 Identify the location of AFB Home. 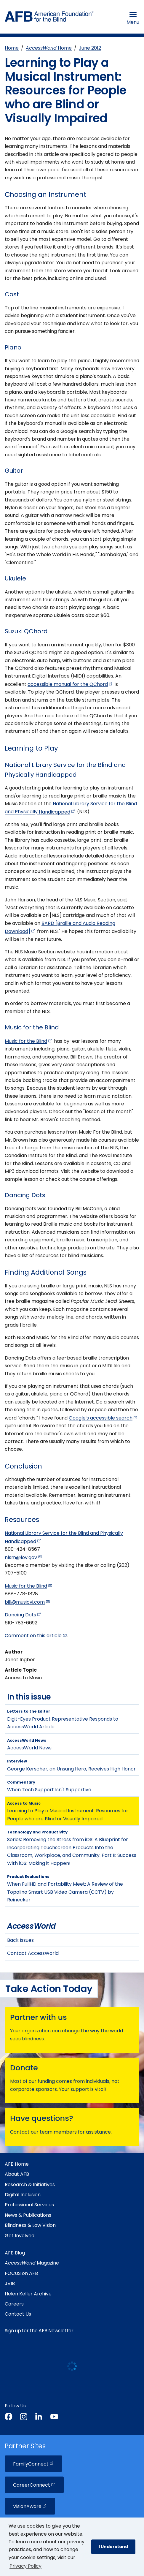
(17, 2164).